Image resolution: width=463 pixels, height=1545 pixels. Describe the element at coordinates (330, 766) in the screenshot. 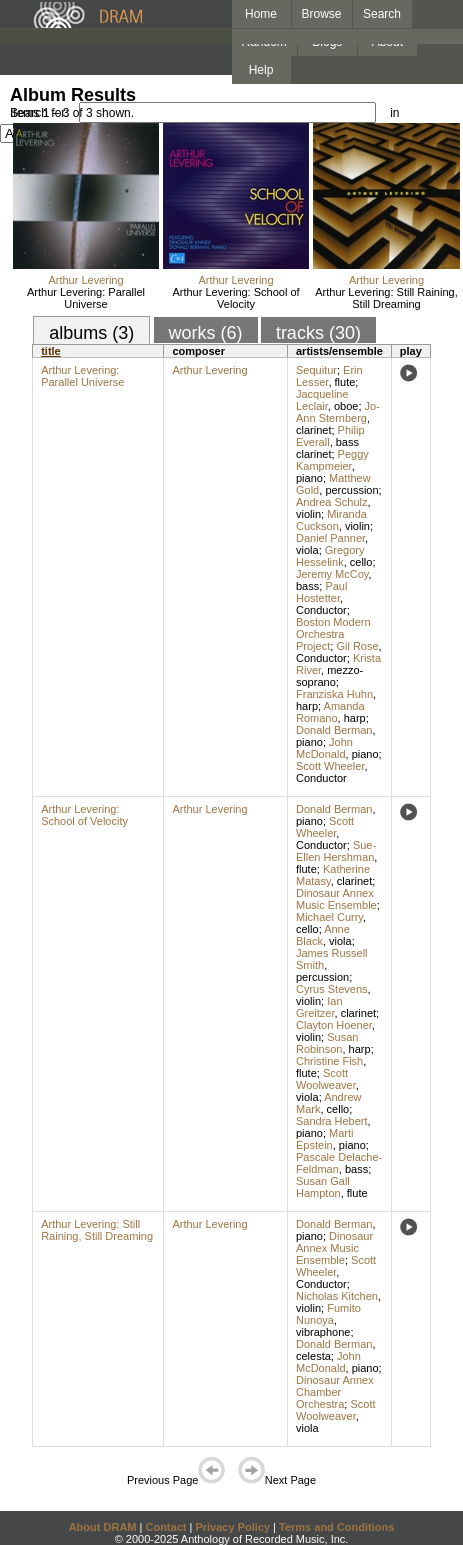

I see `Scott Wheeler` at that location.